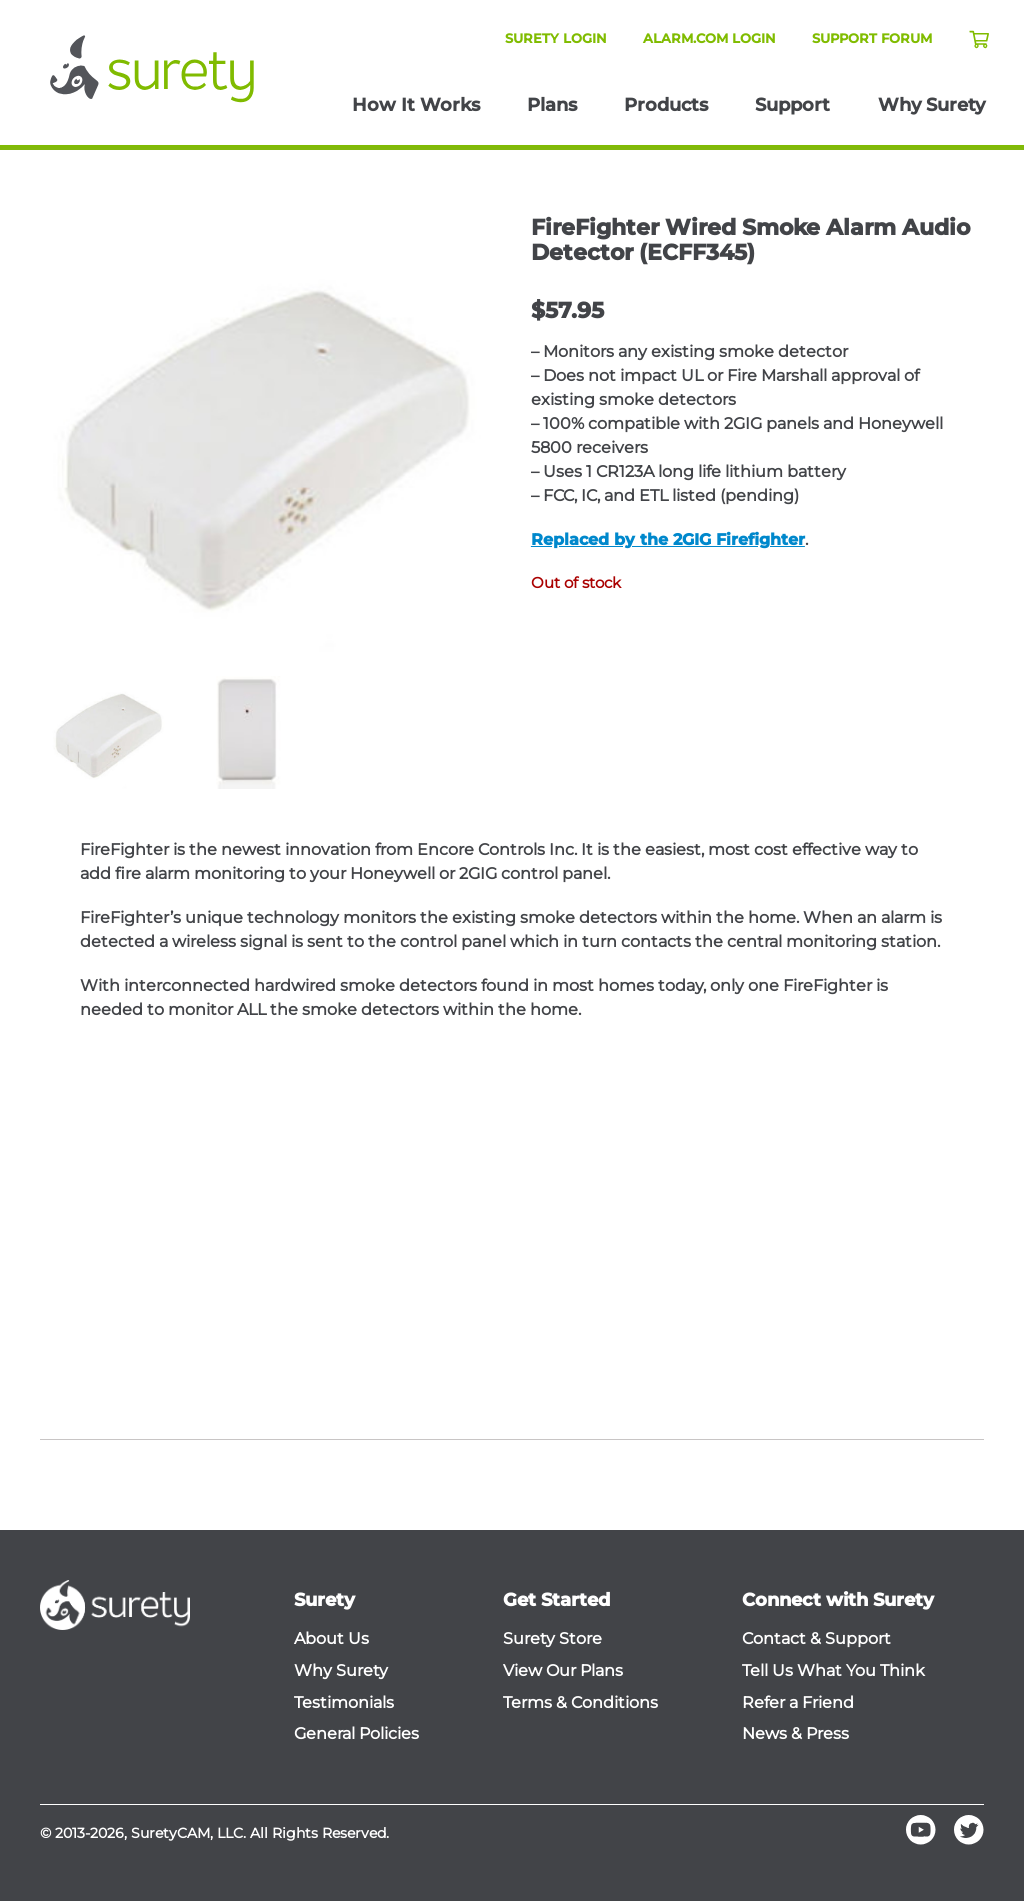  Describe the element at coordinates (709, 38) in the screenshot. I see `Alarm.com Login` at that location.